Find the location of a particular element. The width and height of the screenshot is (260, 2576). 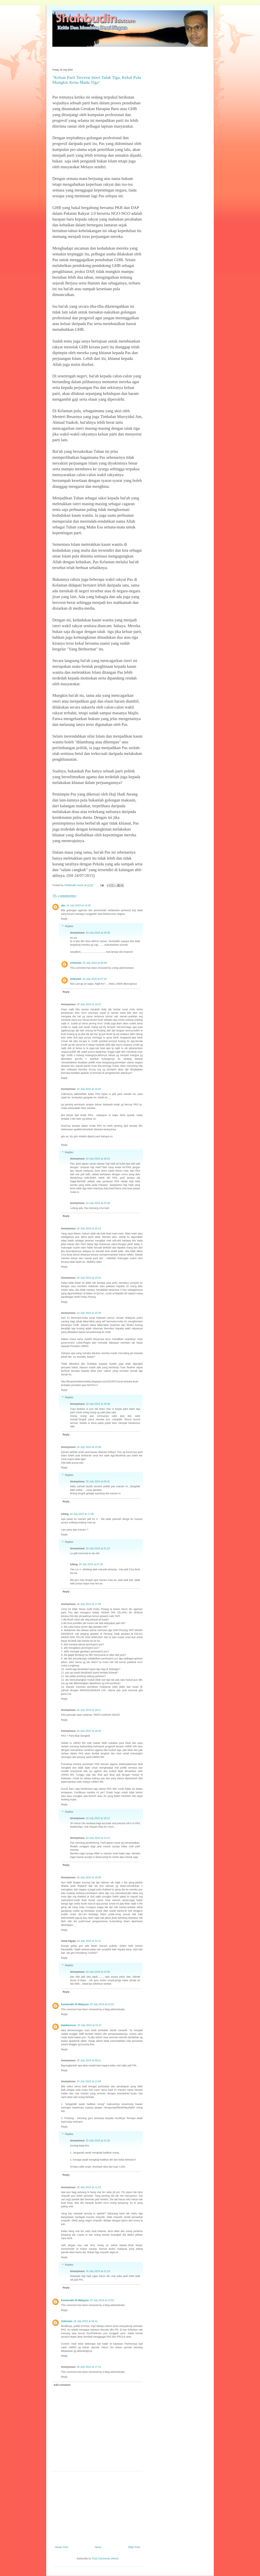

25 July 2015 at 01:01 is located at coordinates (102, 2004).